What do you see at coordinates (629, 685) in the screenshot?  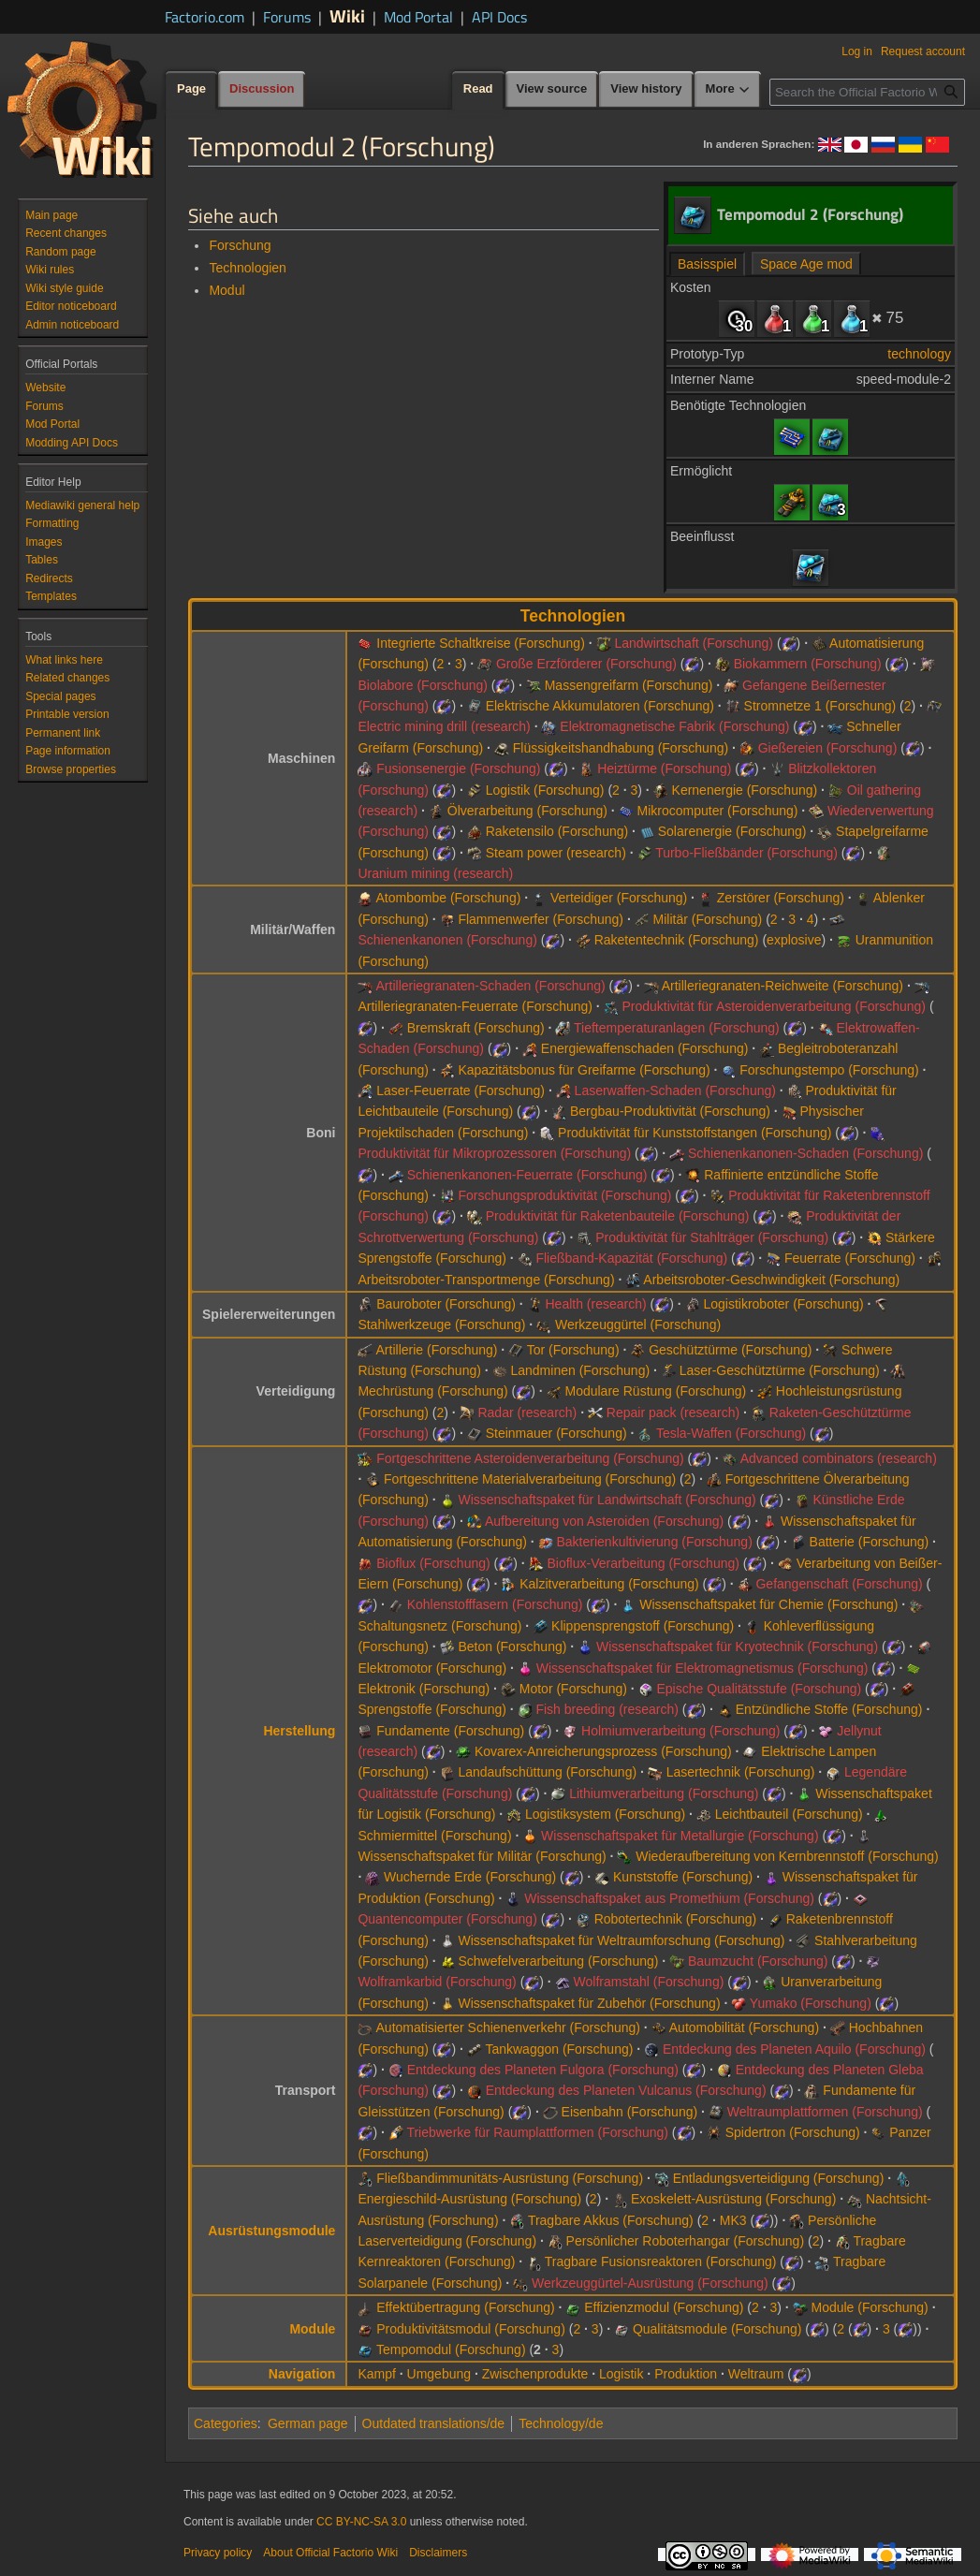 I see `Massengreifarm (Forschung)` at bounding box center [629, 685].